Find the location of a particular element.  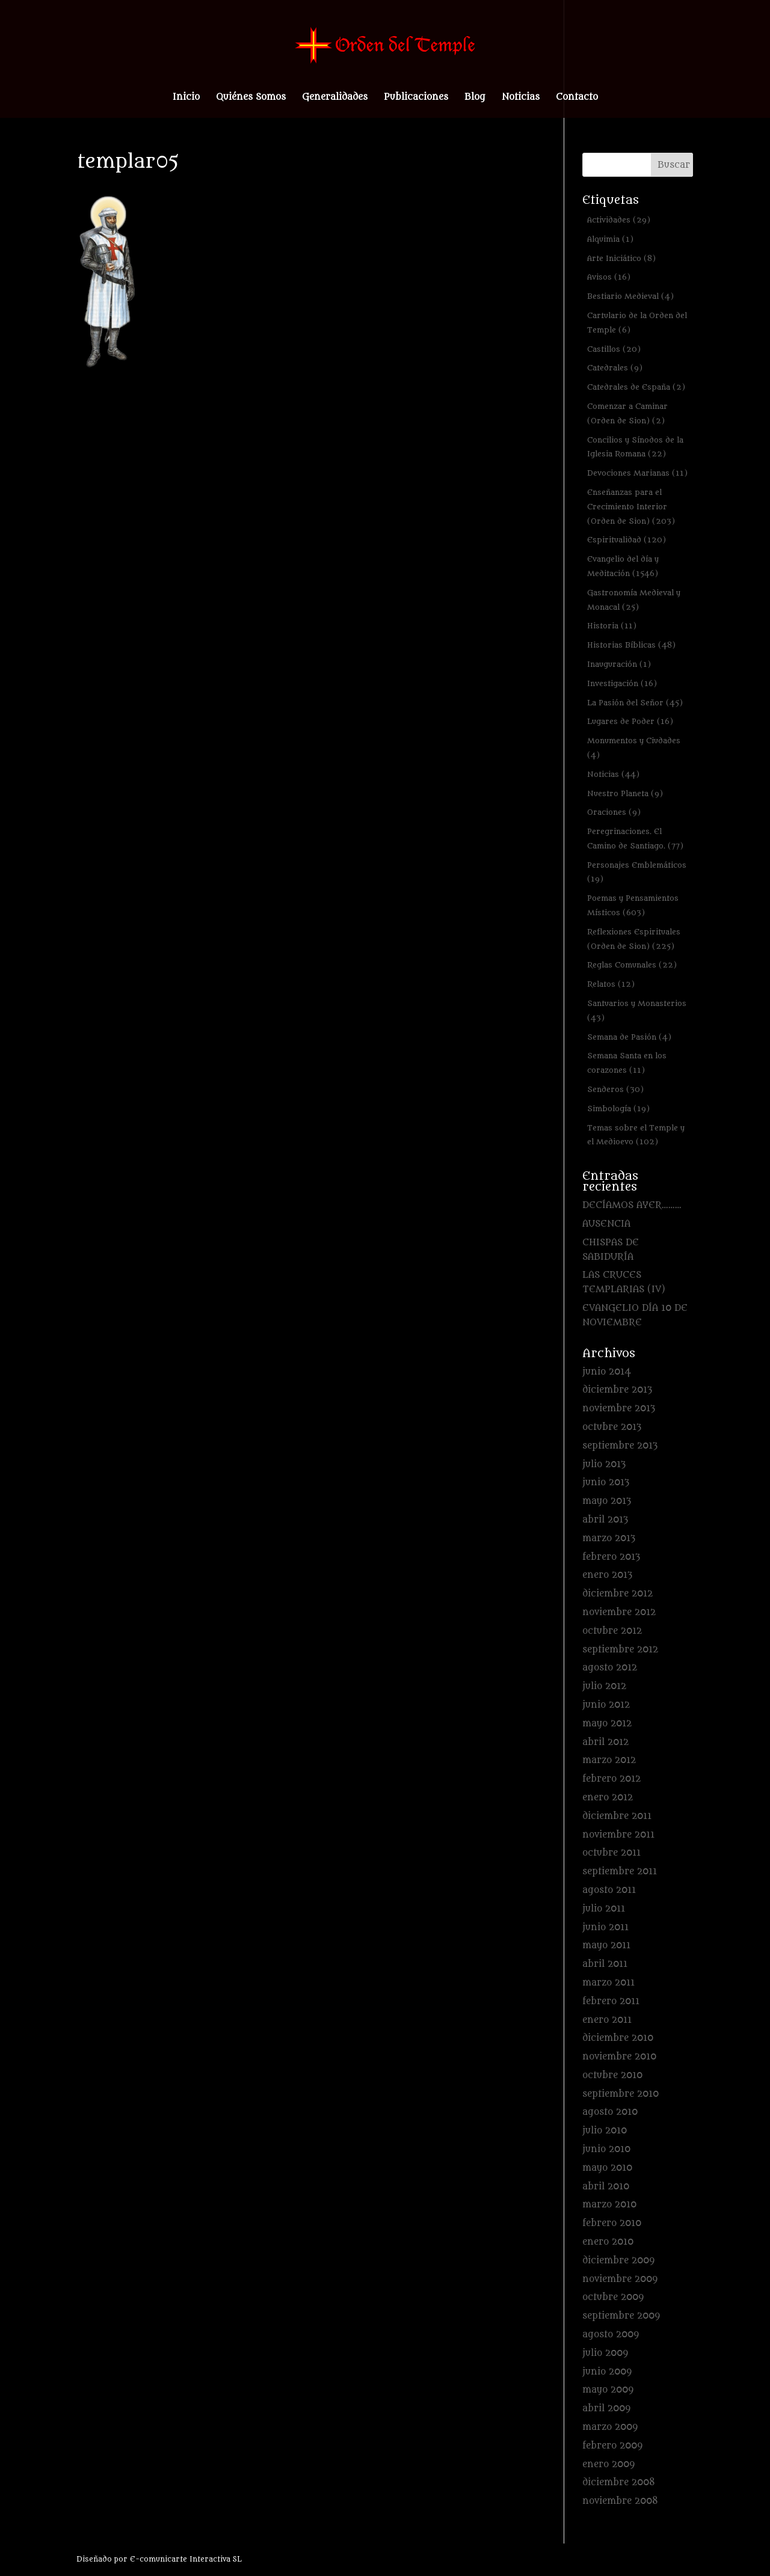

Santuarios y Monasterios [Santuarios y Monasterios (43 elementos)] is located at coordinates (636, 1010).